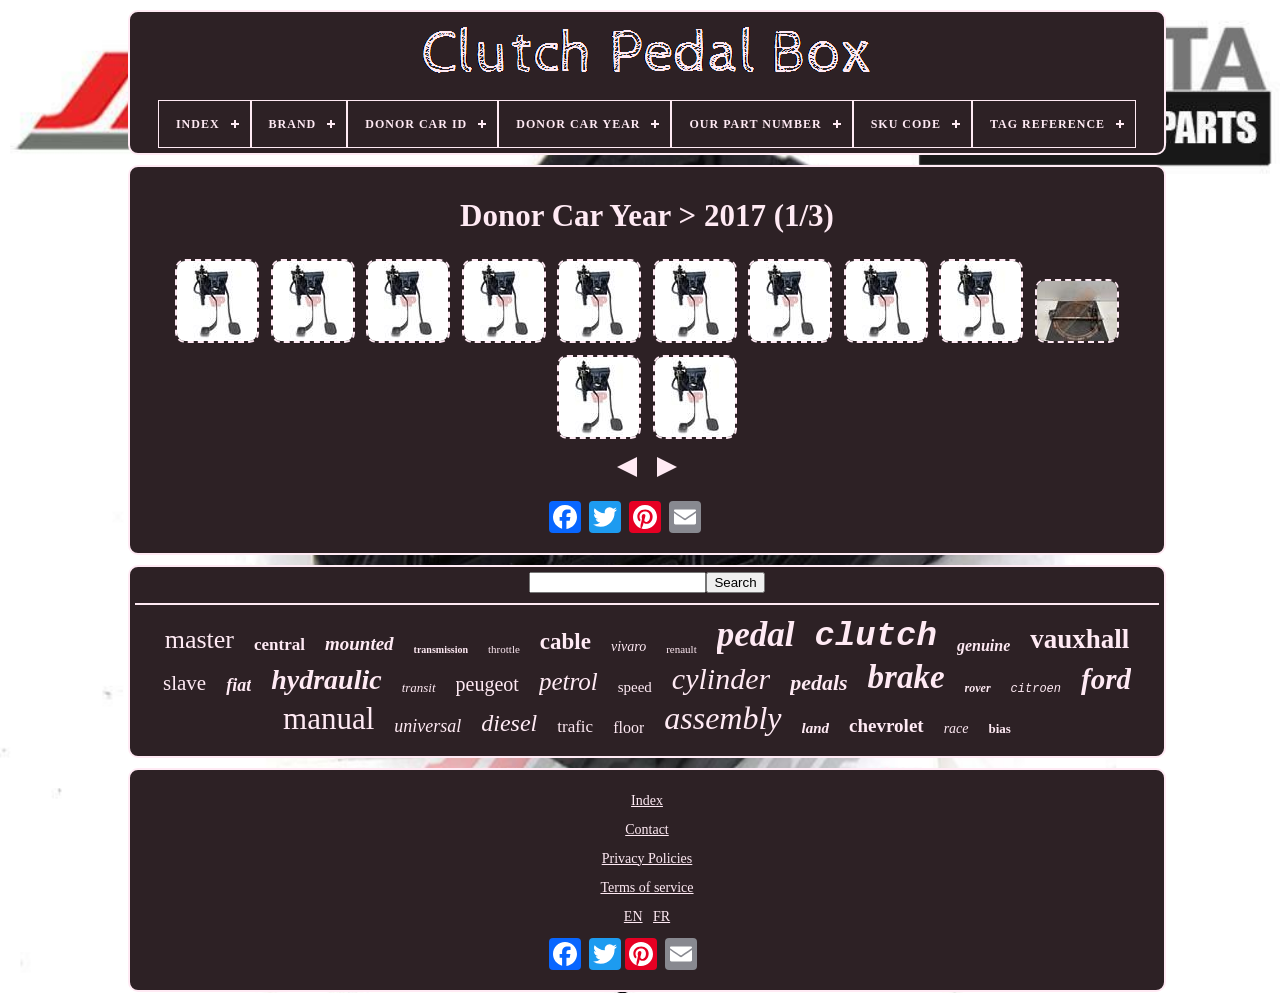 The width and height of the screenshot is (1280, 993). What do you see at coordinates (983, 645) in the screenshot?
I see `genuine` at bounding box center [983, 645].